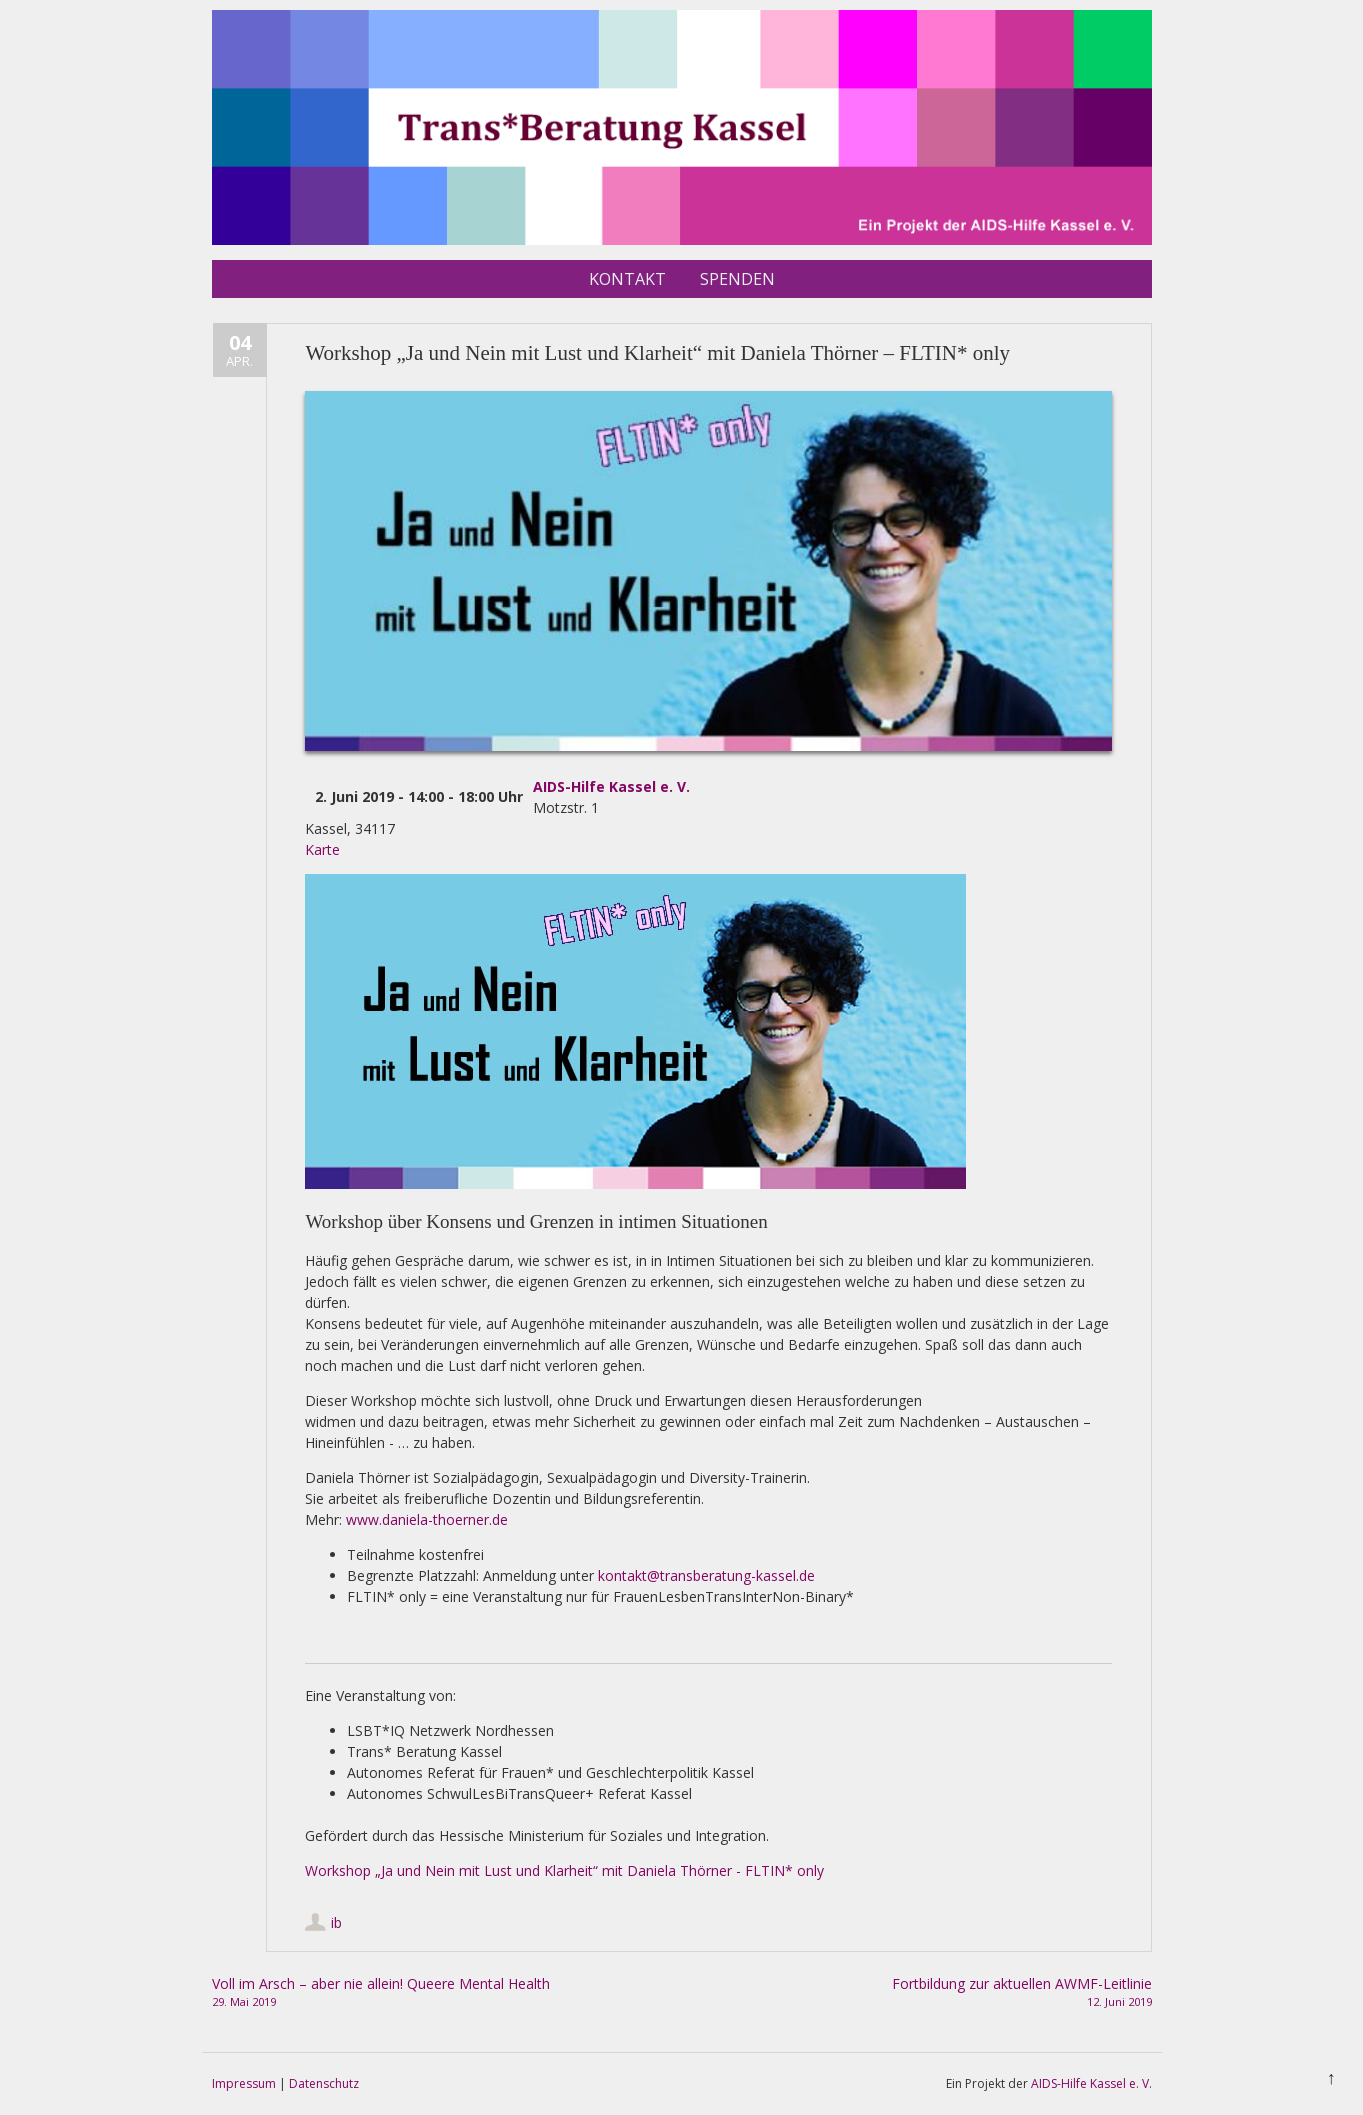 The width and height of the screenshot is (1363, 2115). What do you see at coordinates (611, 786) in the screenshot?
I see `AIDS-Hilfe Kassel e. V.` at bounding box center [611, 786].